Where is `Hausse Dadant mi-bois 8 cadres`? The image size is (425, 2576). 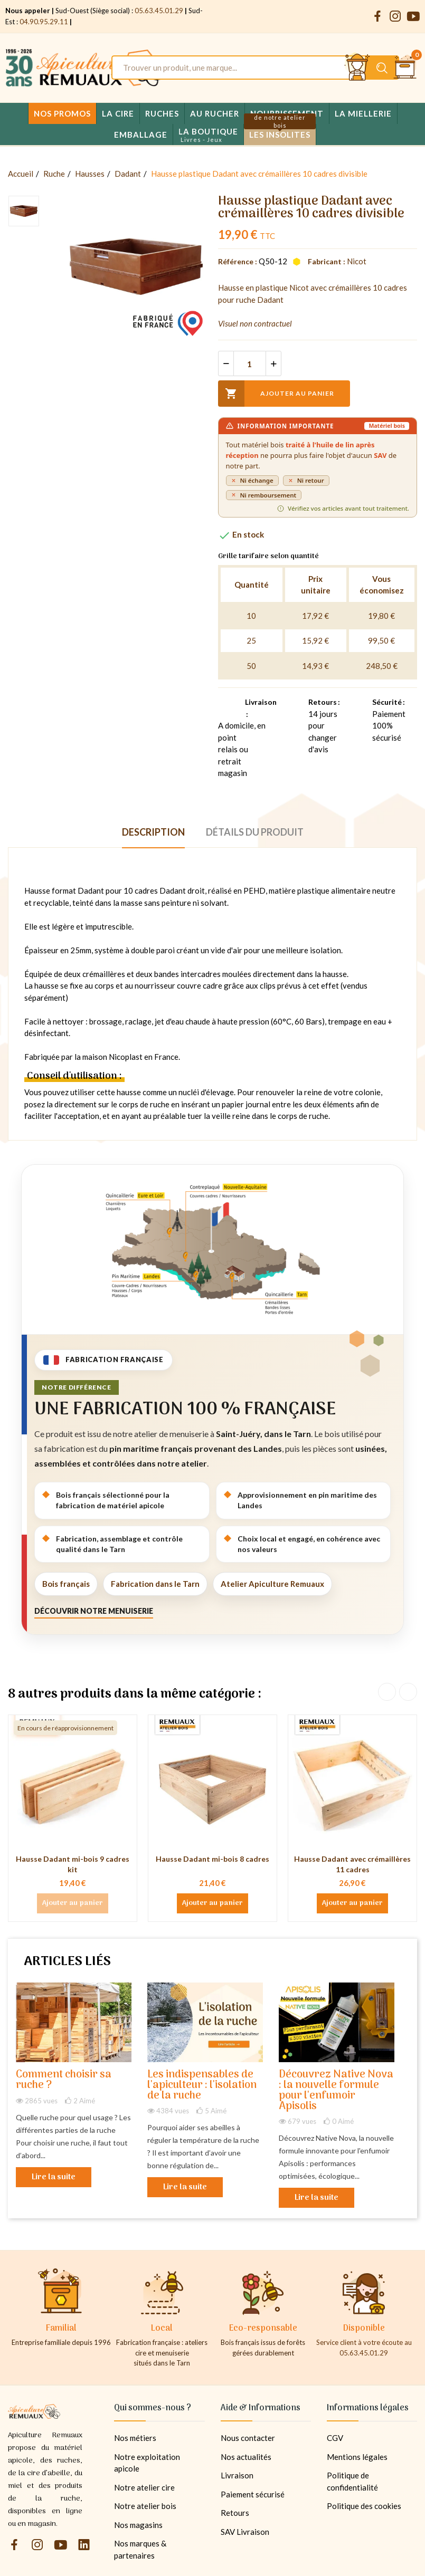 Hausse Dadant mi-bois 8 cadres is located at coordinates (212, 1858).